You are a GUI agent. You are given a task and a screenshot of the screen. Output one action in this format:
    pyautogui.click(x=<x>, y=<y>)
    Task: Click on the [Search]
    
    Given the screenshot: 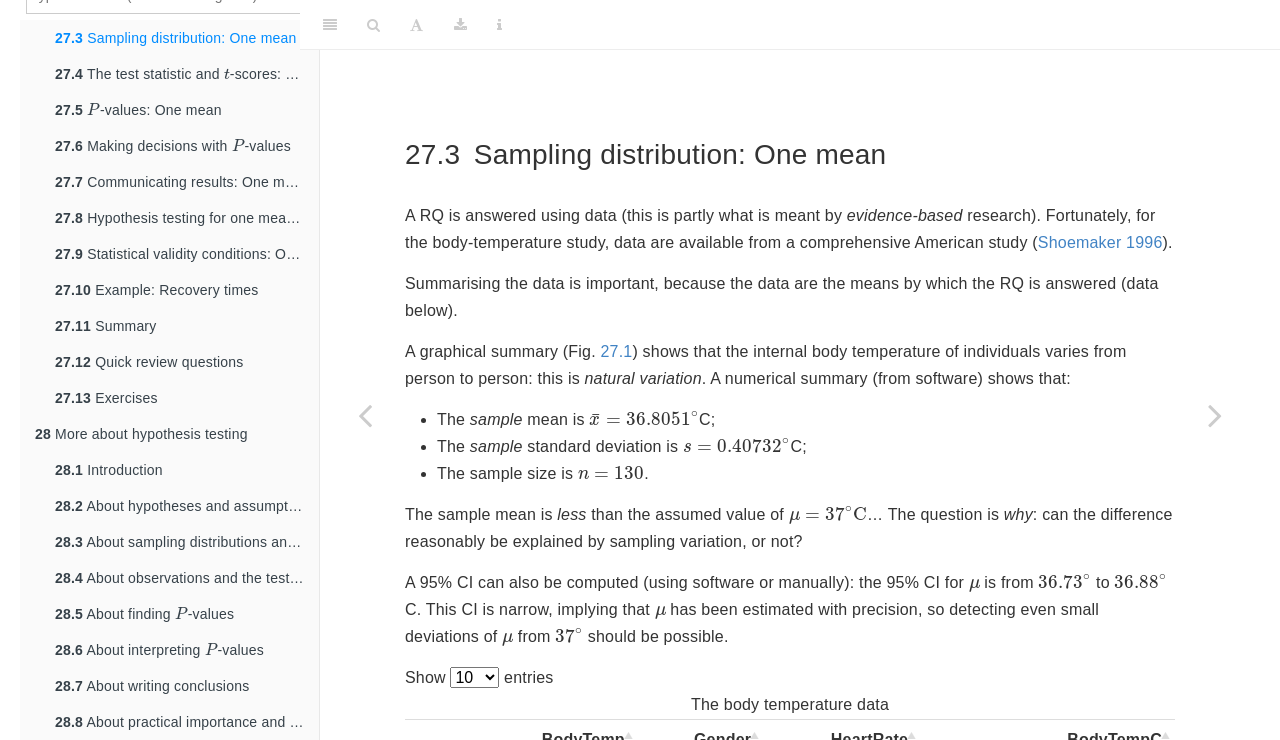 What is the action you would take?
    pyautogui.click(x=373, y=25)
    